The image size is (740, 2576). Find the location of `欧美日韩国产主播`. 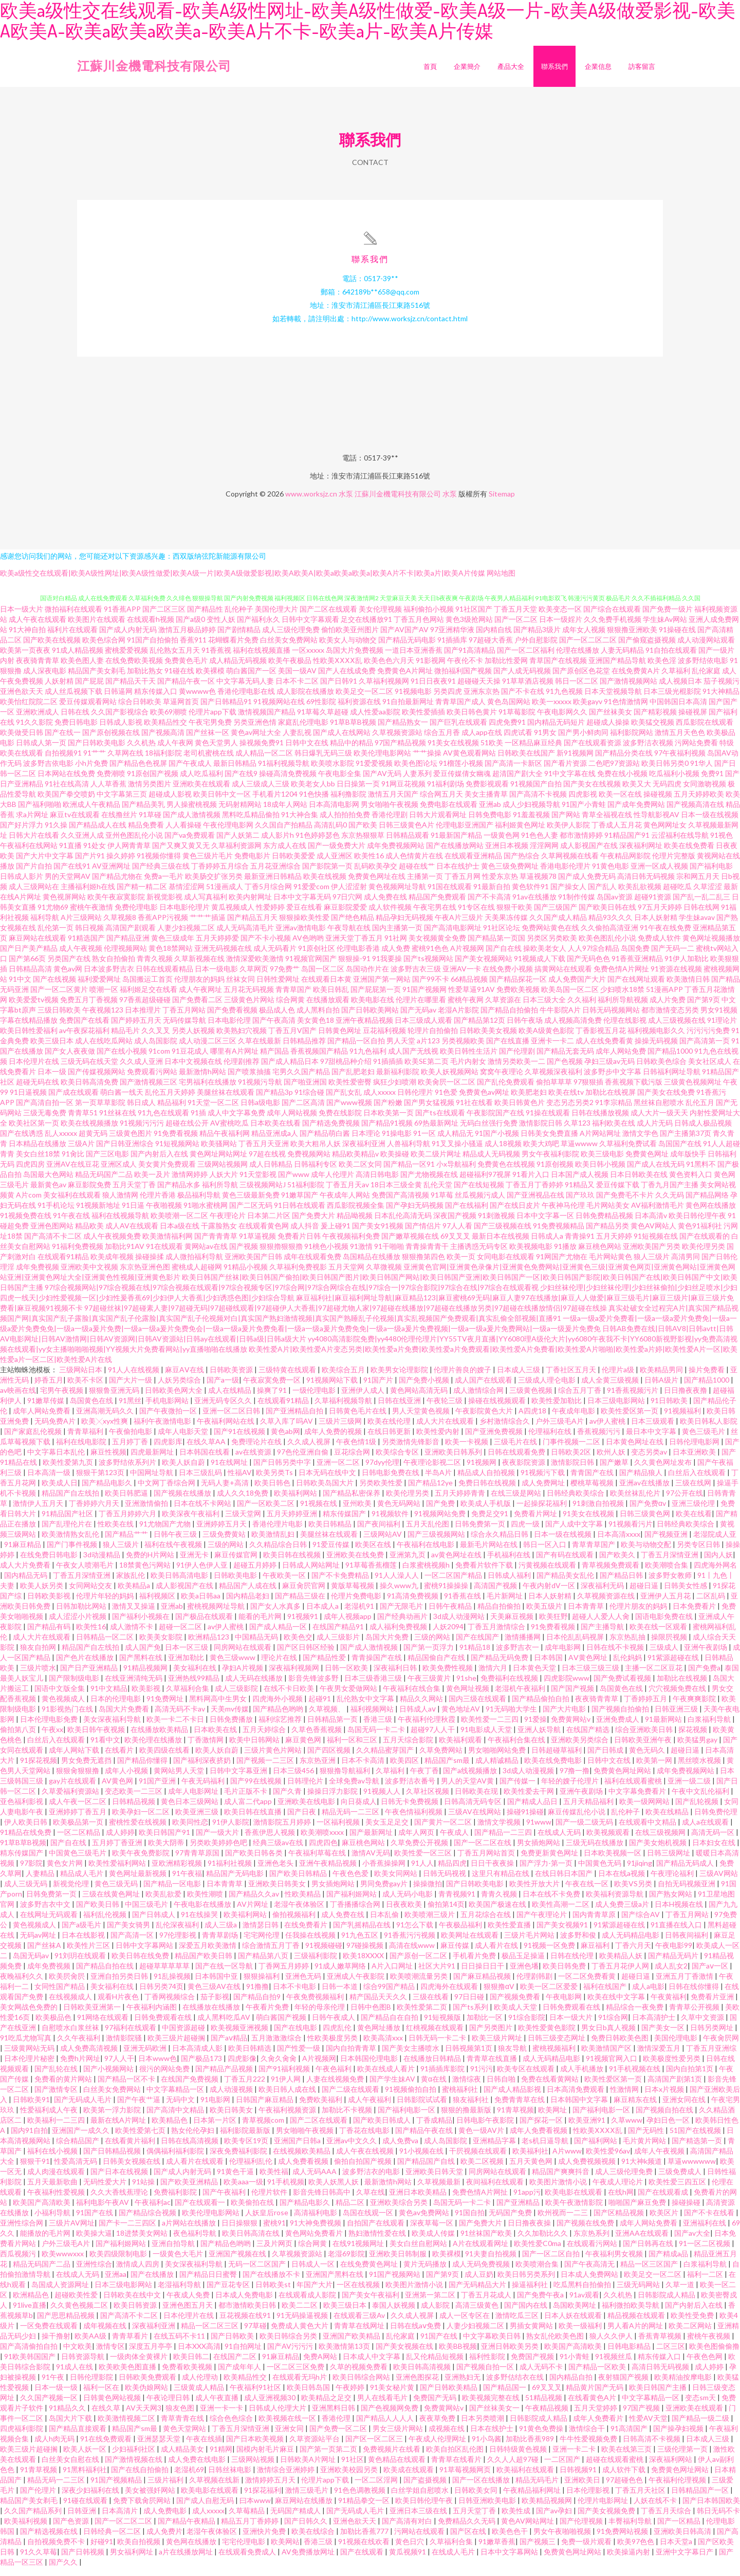

欧美日韩国产主播 is located at coordinates (658, 2395).